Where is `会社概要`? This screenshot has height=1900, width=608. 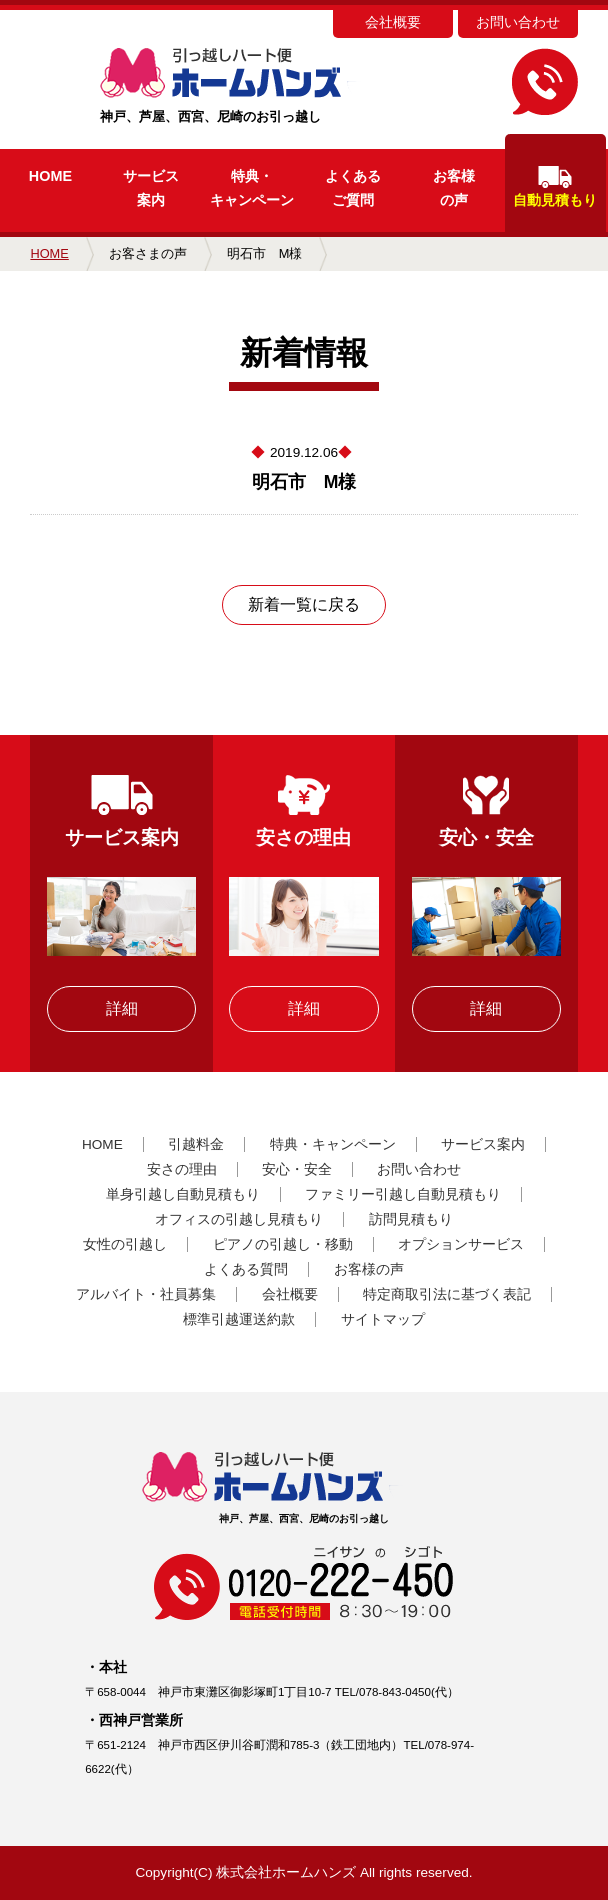 会社概要 is located at coordinates (393, 22).